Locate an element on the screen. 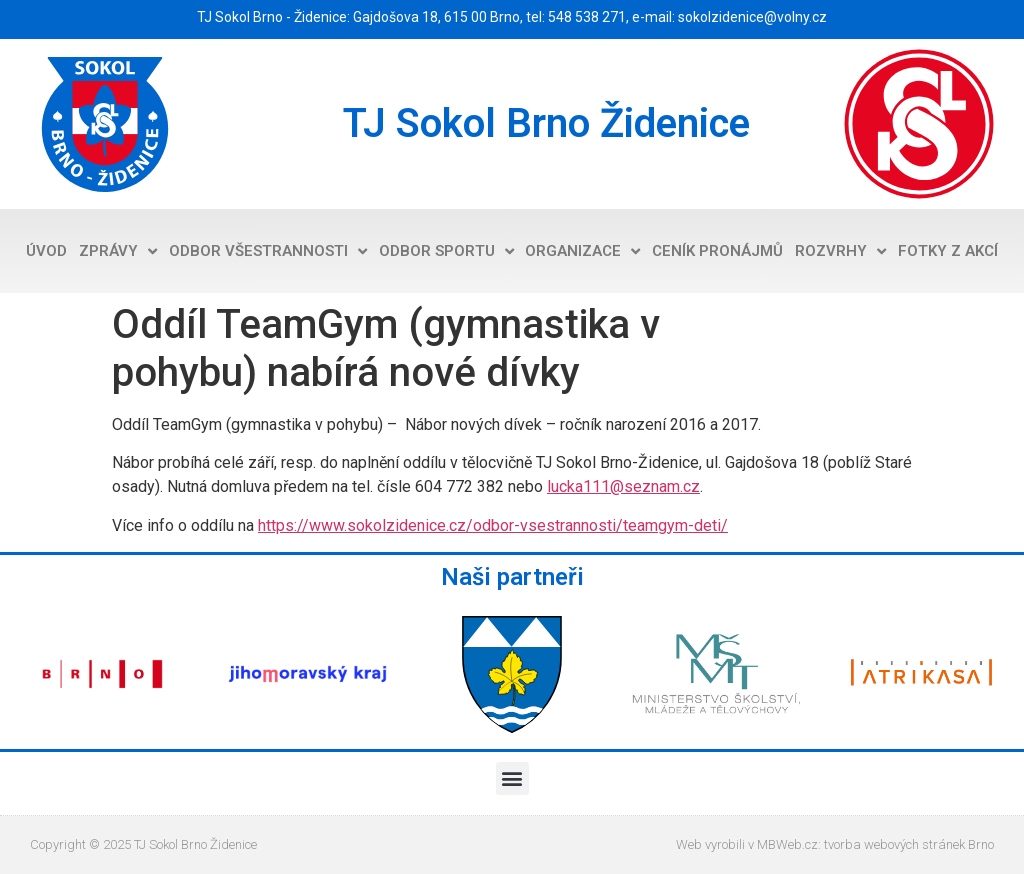 This screenshot has width=1024, height=874. 548 538 271 is located at coordinates (587, 17).